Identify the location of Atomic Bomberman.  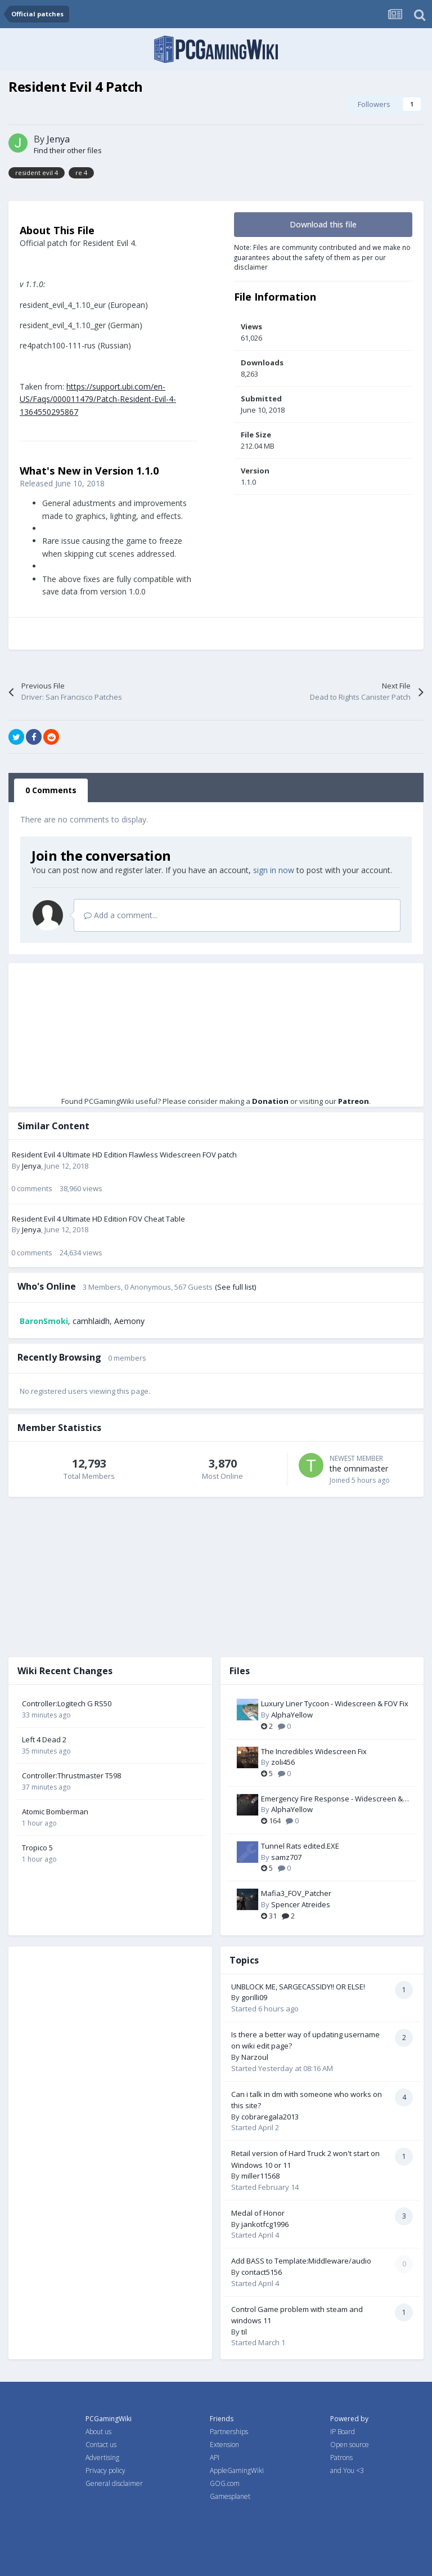
(55, 1811).